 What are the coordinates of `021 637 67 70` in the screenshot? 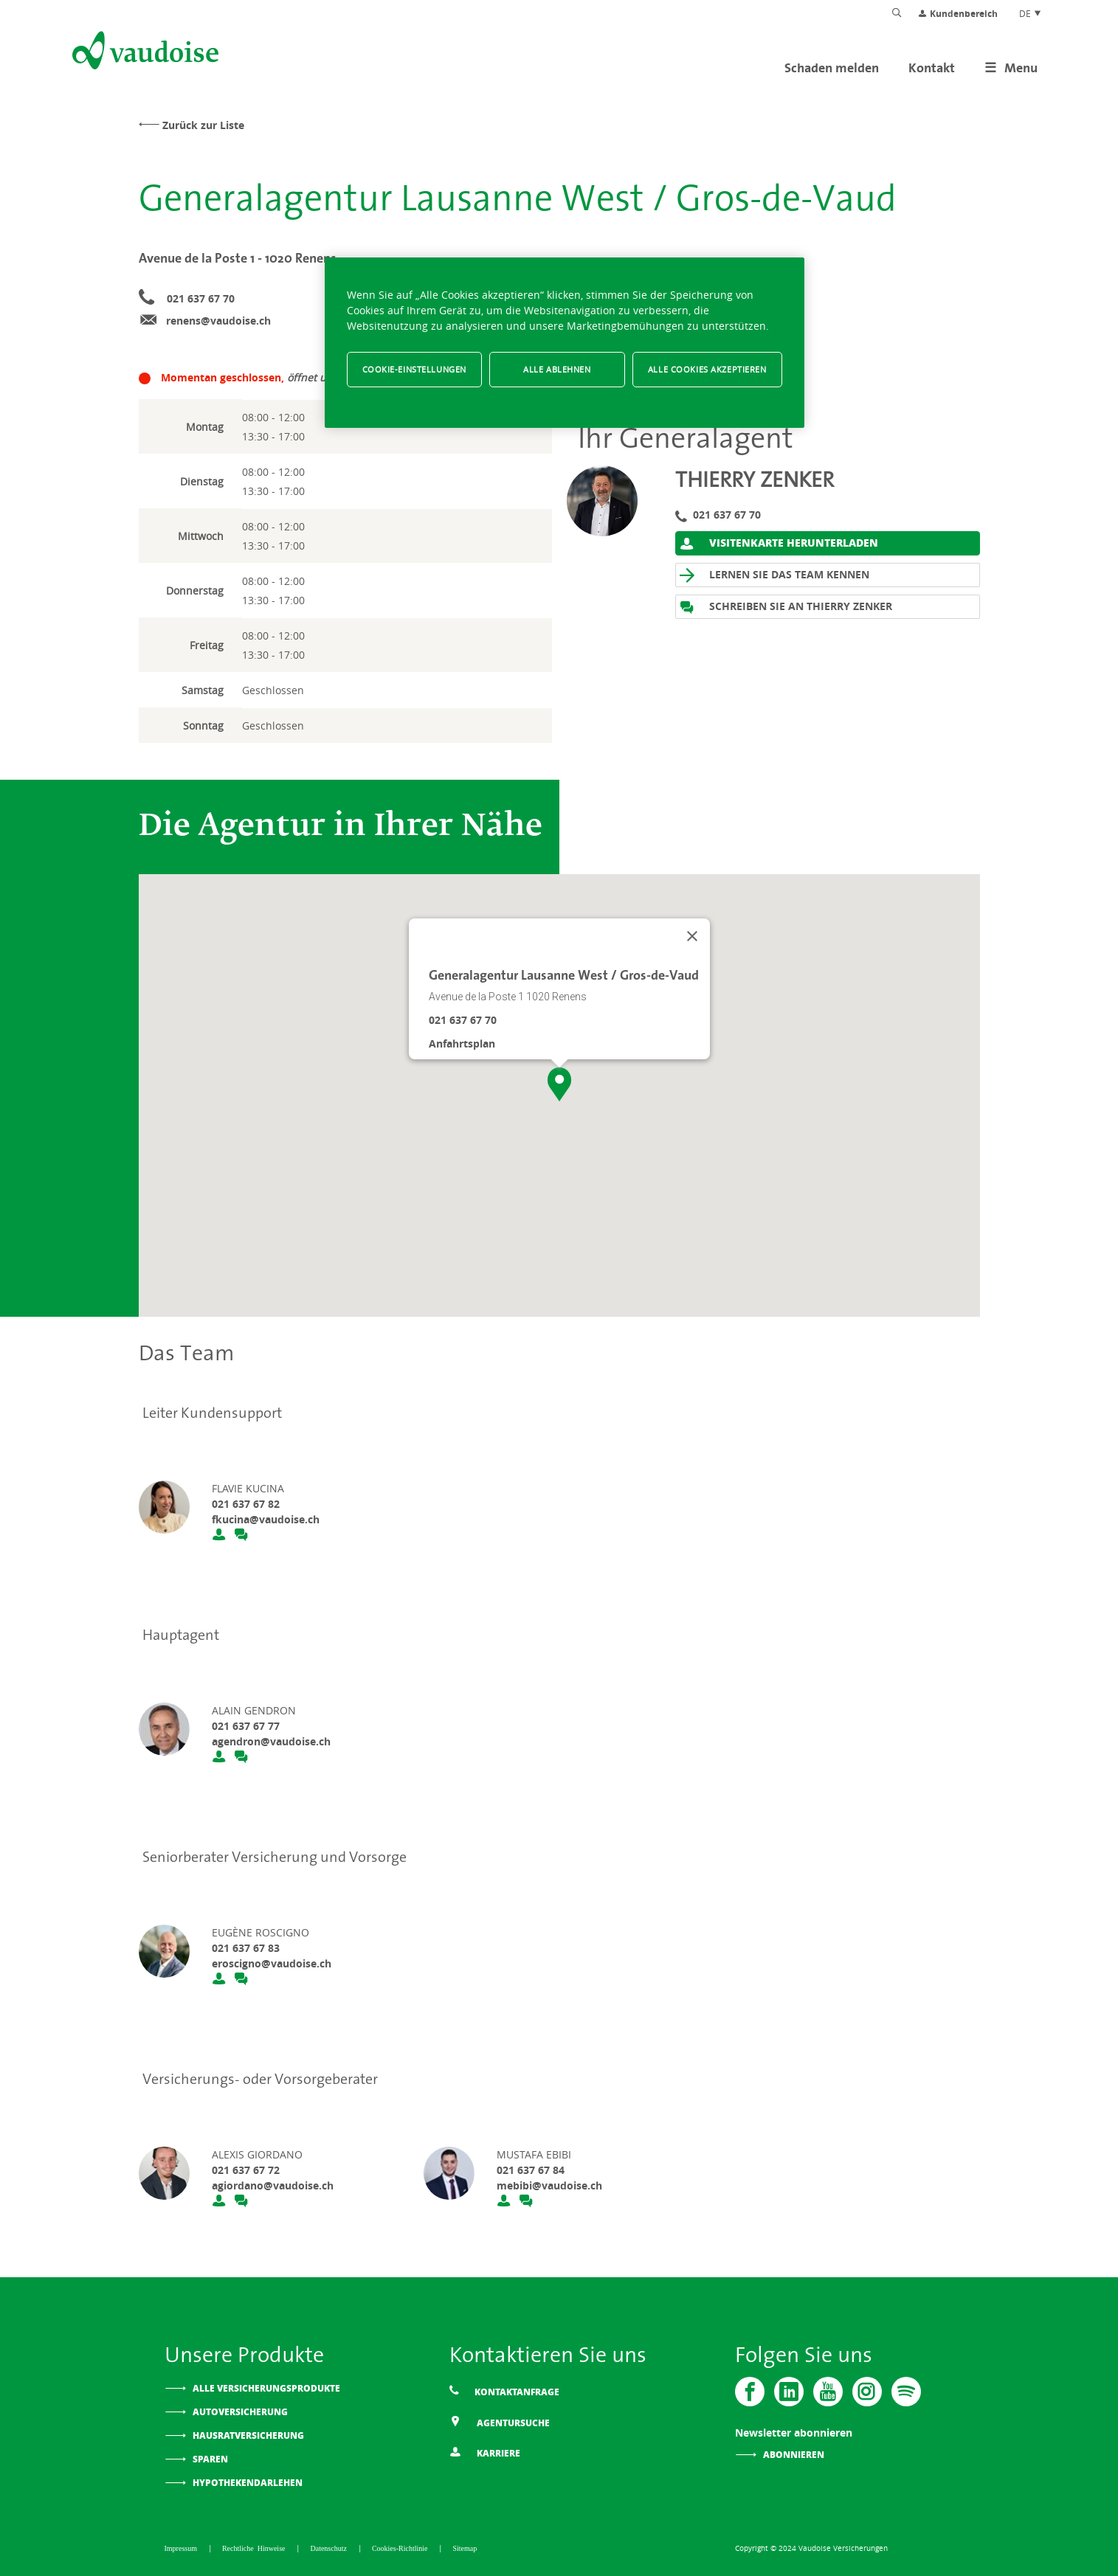 It's located at (201, 298).